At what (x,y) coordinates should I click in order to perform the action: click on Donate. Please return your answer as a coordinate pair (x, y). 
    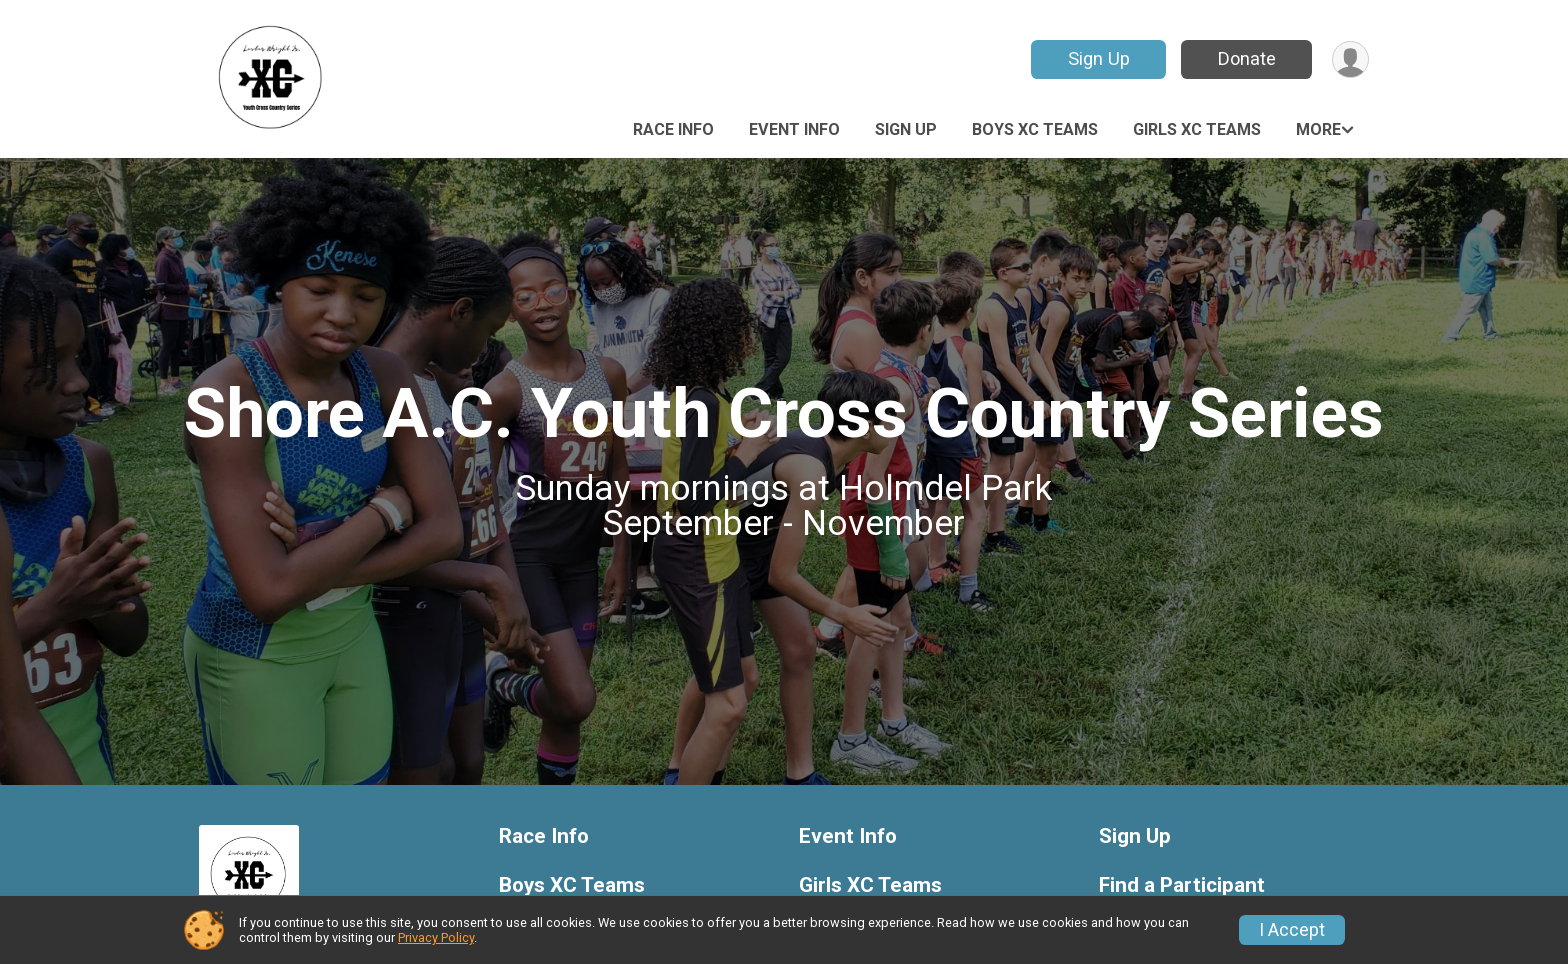
    Looking at the image, I should click on (1247, 58).